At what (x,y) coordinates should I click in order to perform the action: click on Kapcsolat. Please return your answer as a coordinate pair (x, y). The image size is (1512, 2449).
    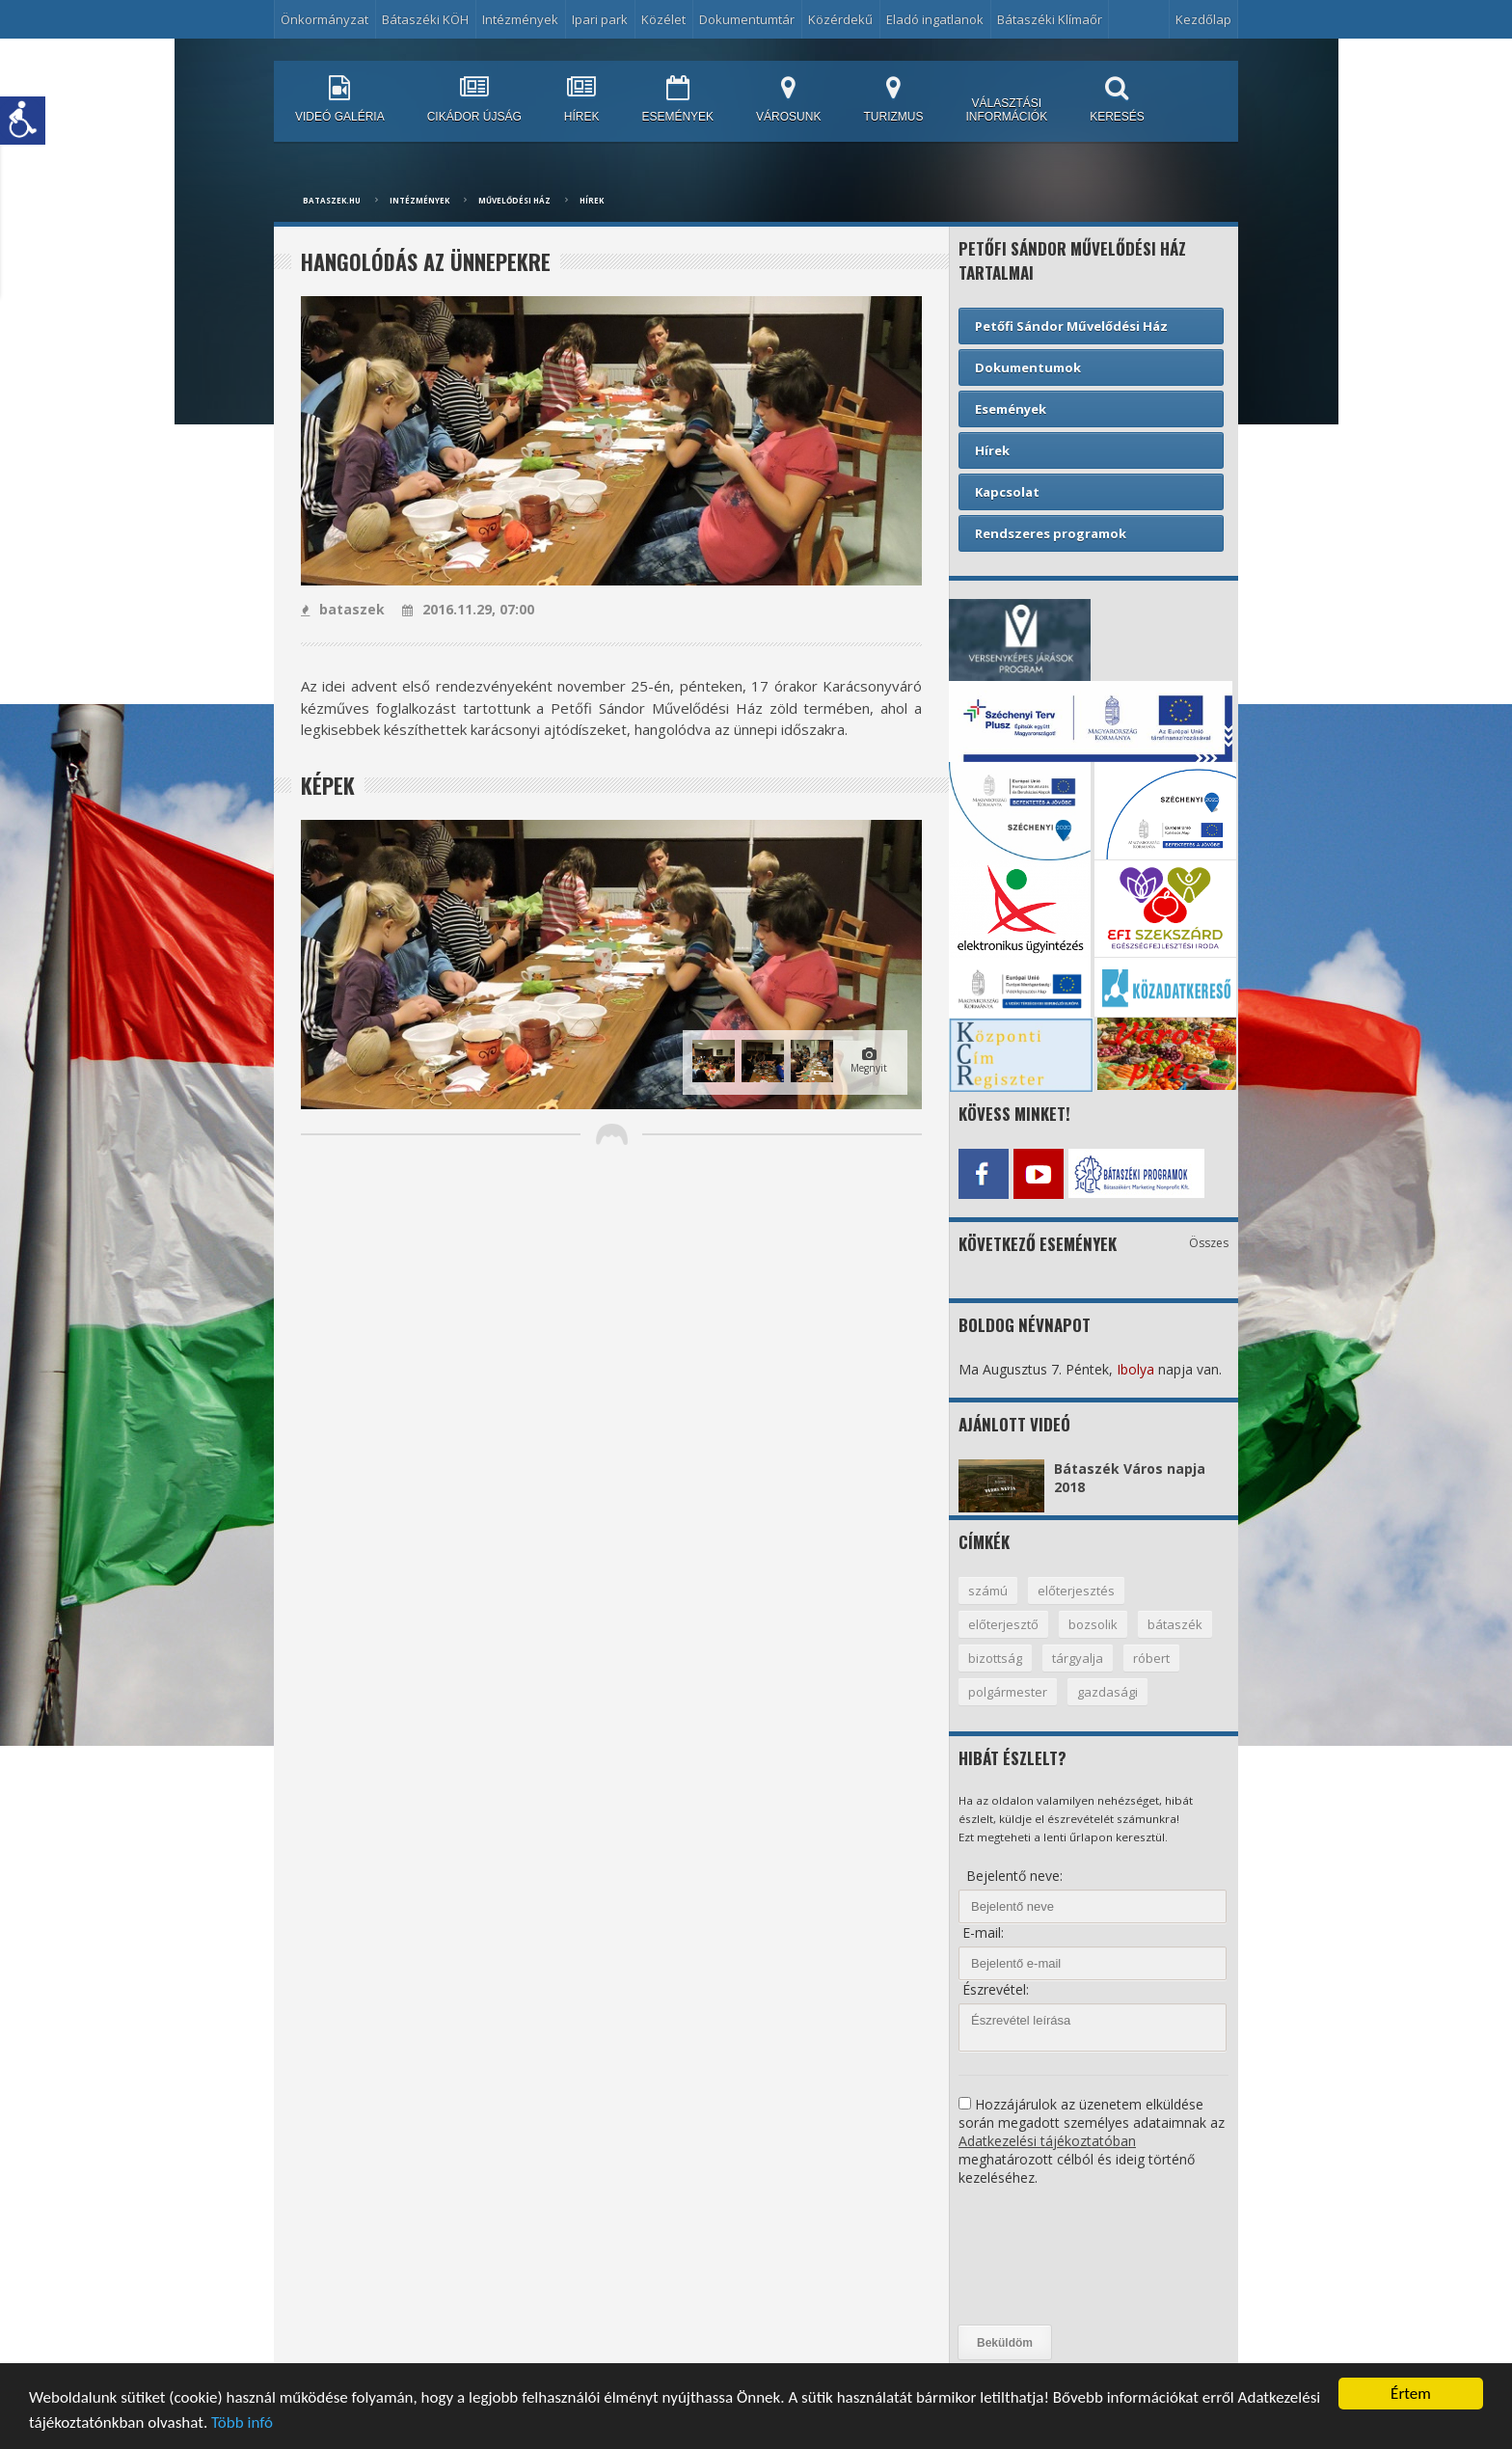
    Looking at the image, I should click on (1007, 492).